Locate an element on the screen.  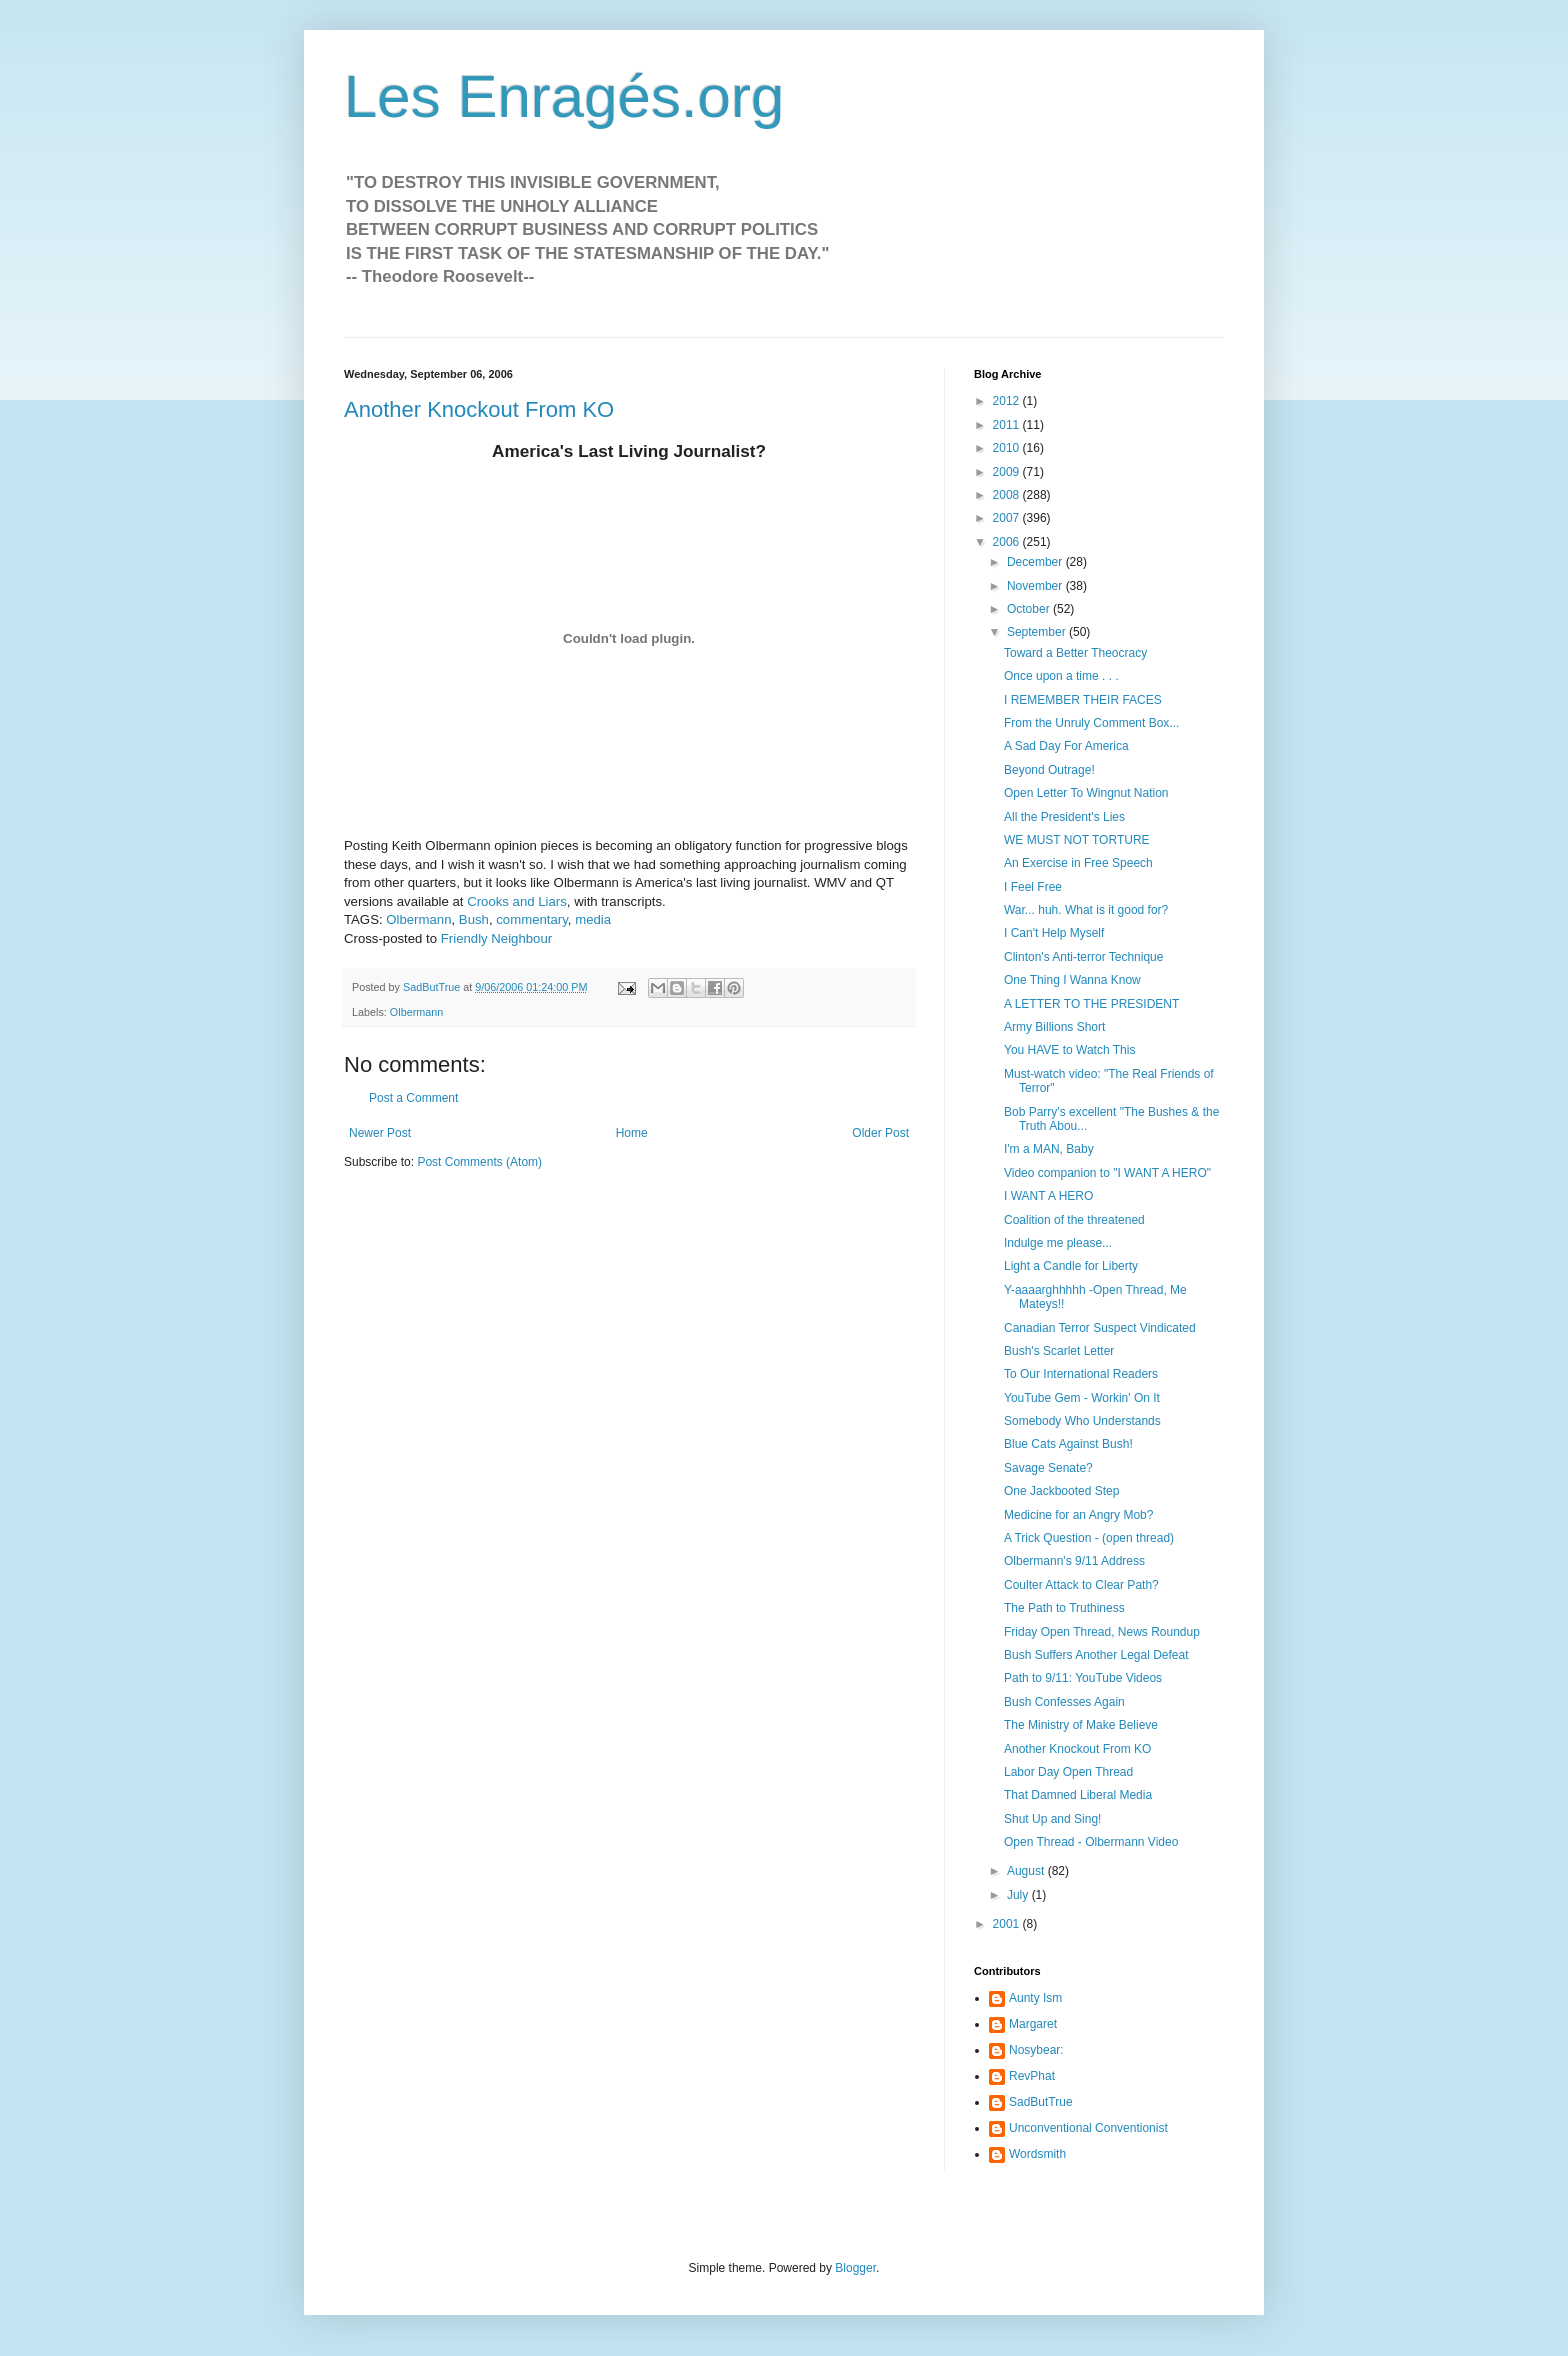
RevPhat is located at coordinates (1032, 2076).